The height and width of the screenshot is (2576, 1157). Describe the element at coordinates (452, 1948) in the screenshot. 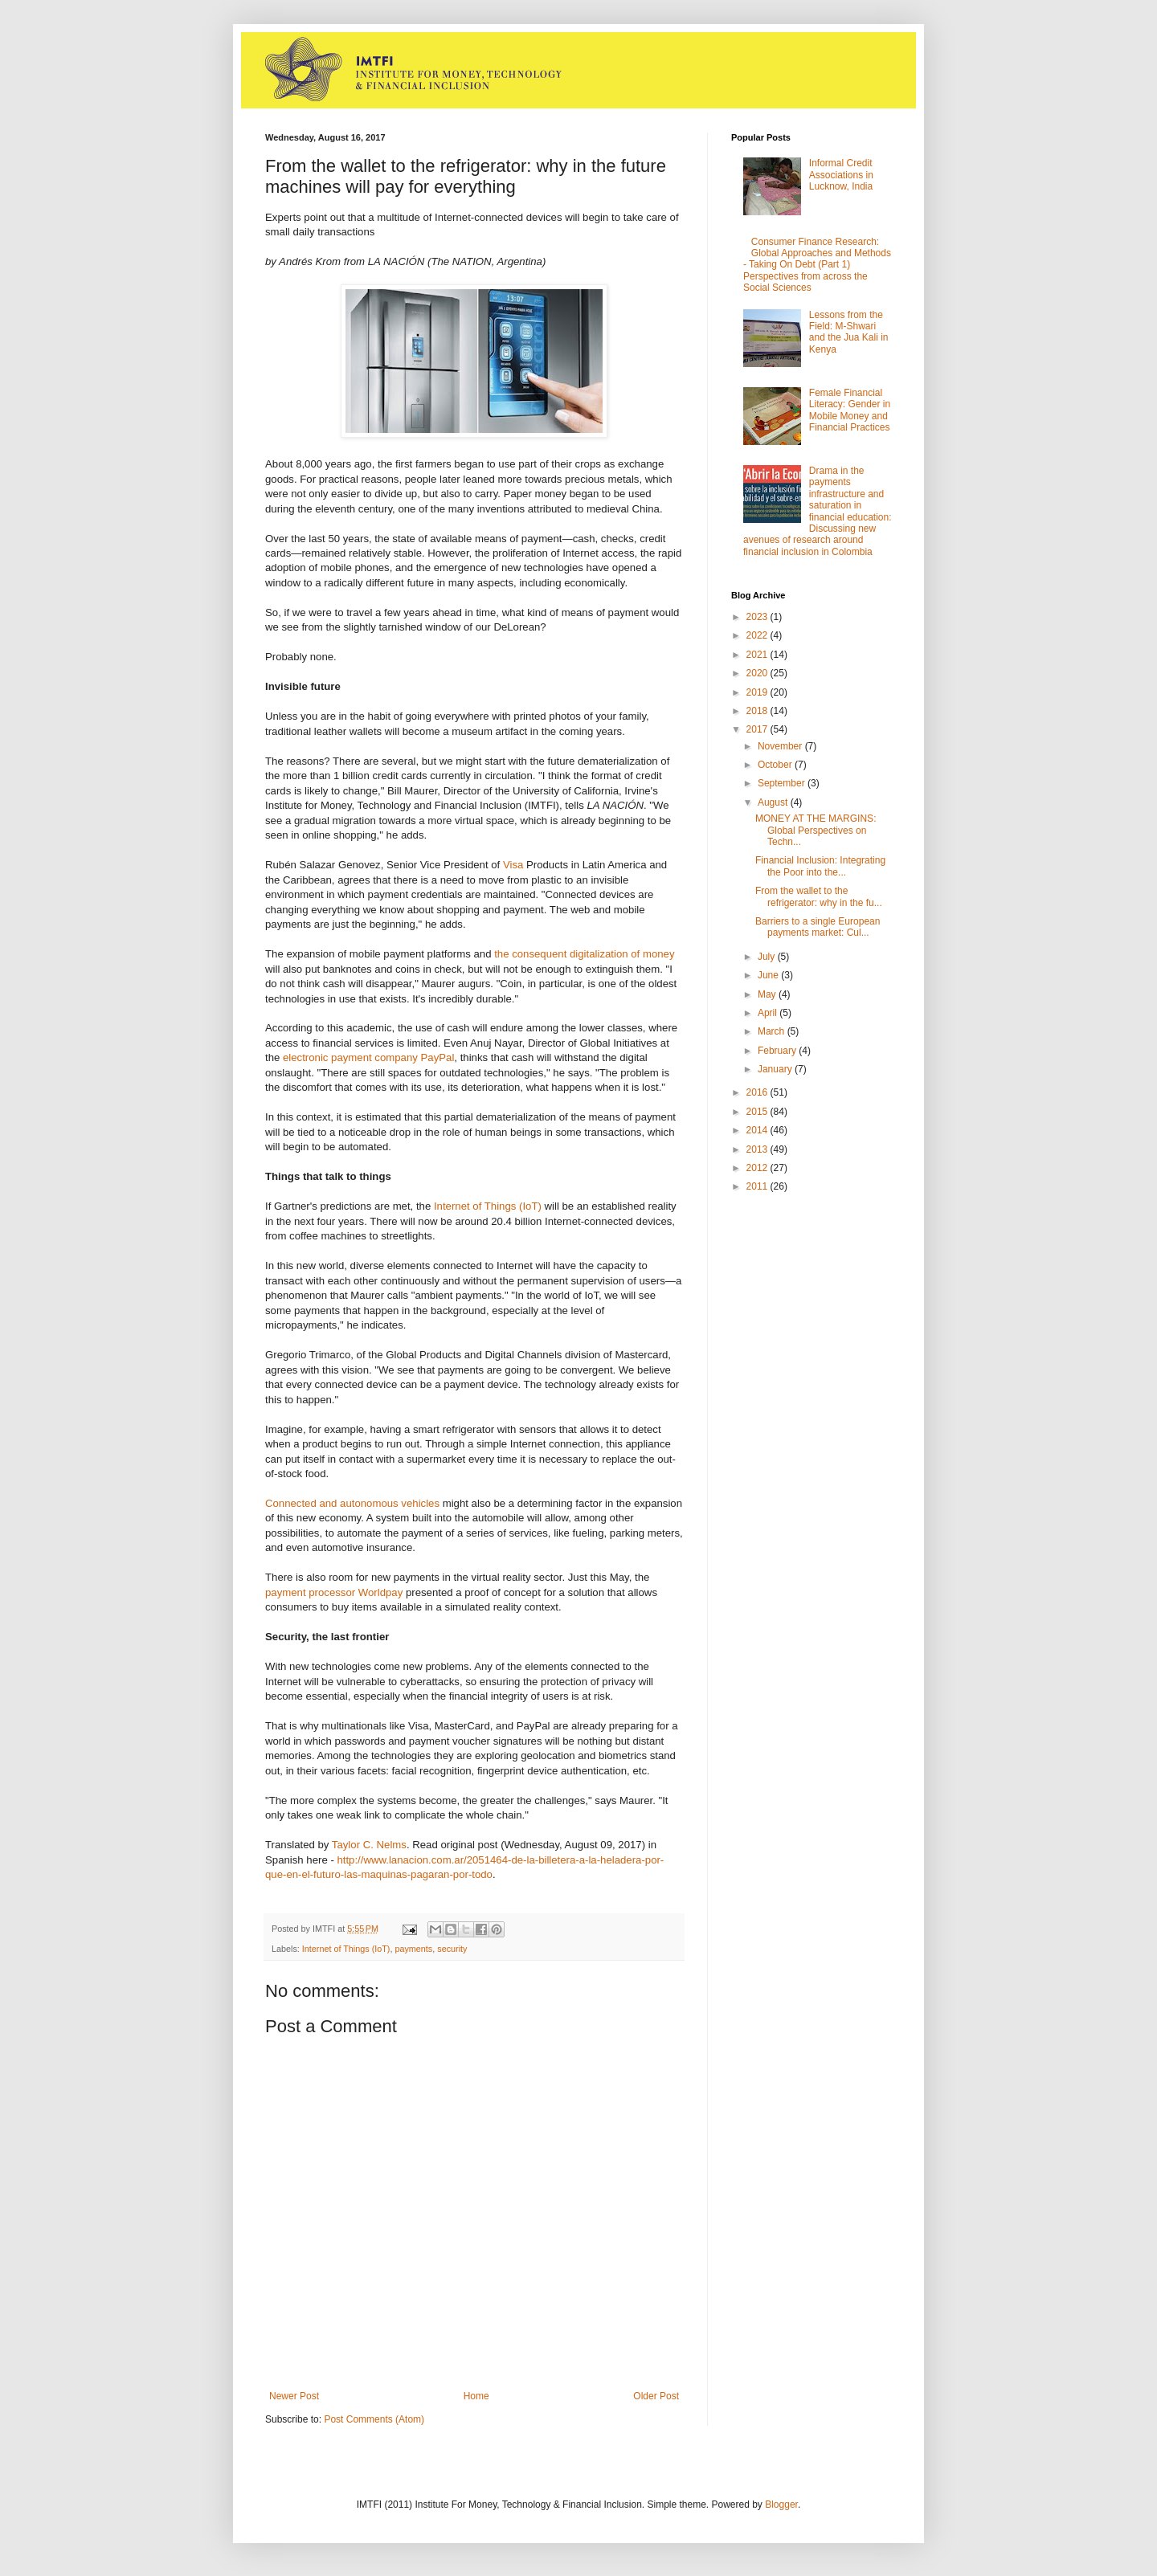

I see `security` at that location.